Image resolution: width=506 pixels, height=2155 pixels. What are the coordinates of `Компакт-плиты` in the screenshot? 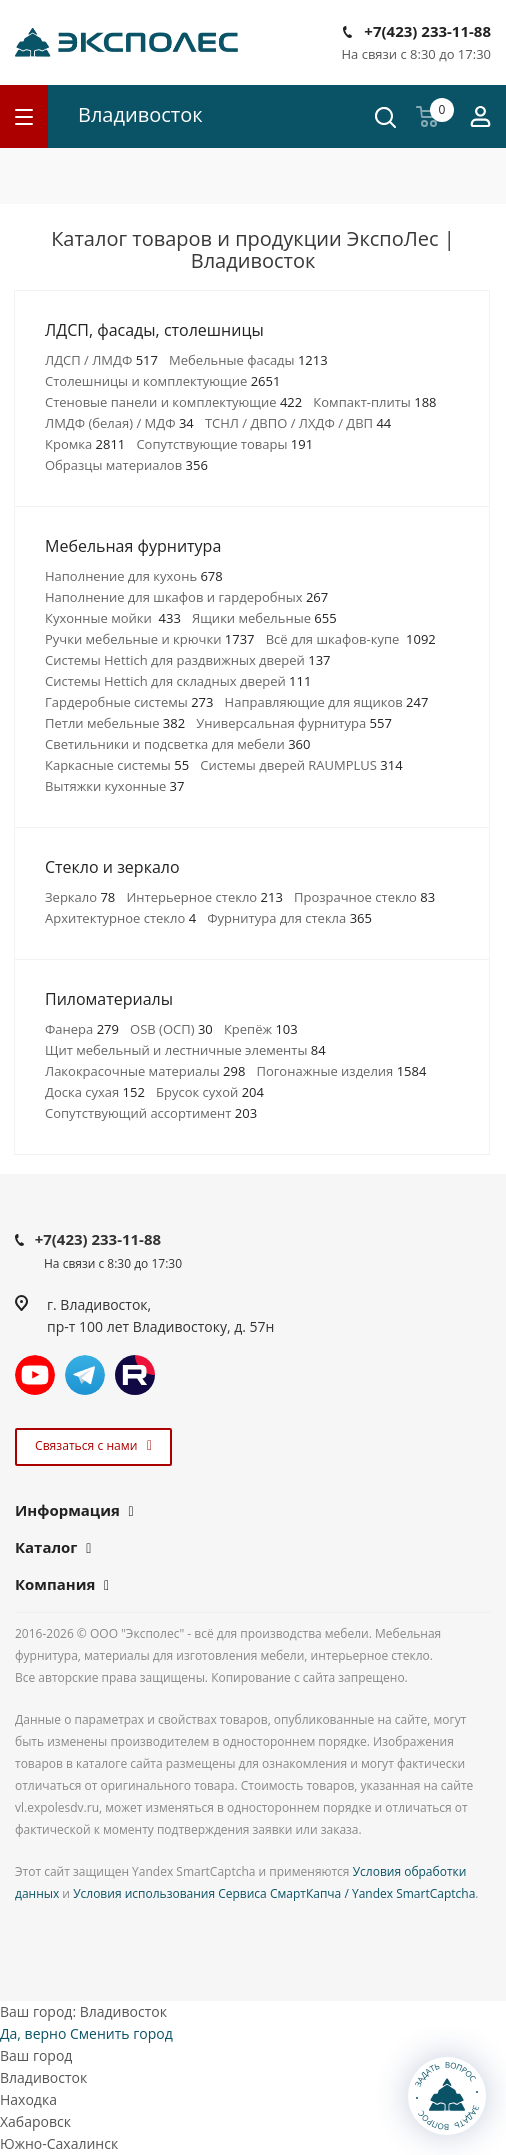 It's located at (374, 402).